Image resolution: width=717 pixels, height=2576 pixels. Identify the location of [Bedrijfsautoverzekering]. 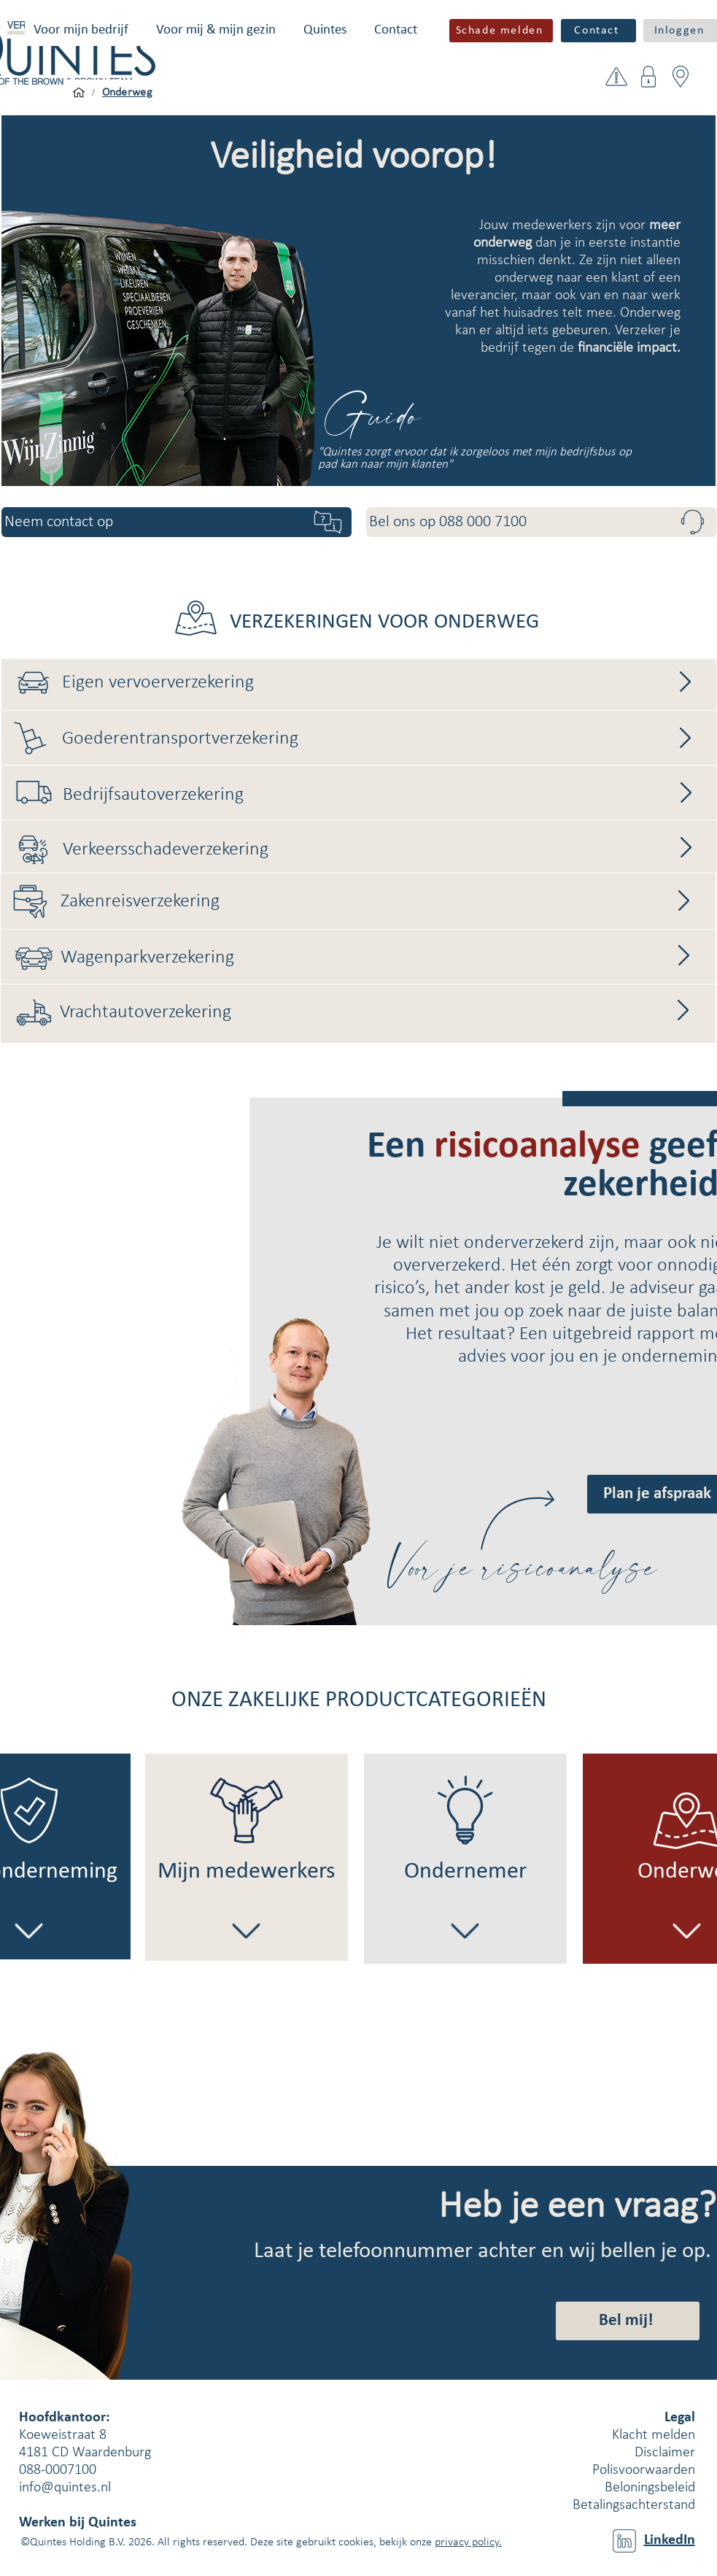
(385, 795).